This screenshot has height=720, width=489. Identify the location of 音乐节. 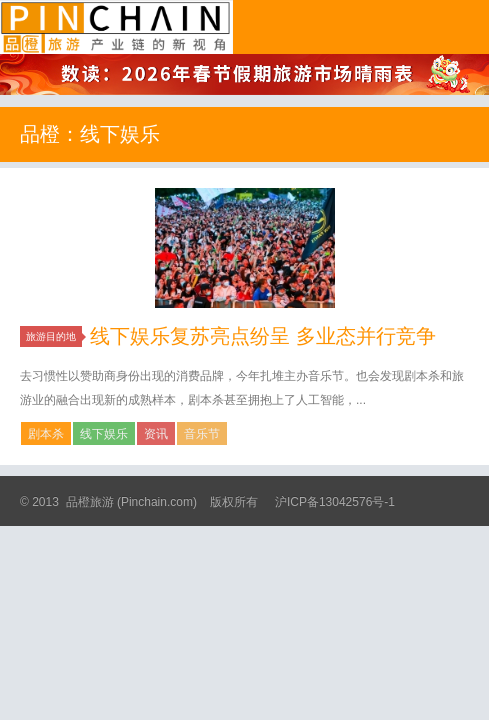
(202, 434).